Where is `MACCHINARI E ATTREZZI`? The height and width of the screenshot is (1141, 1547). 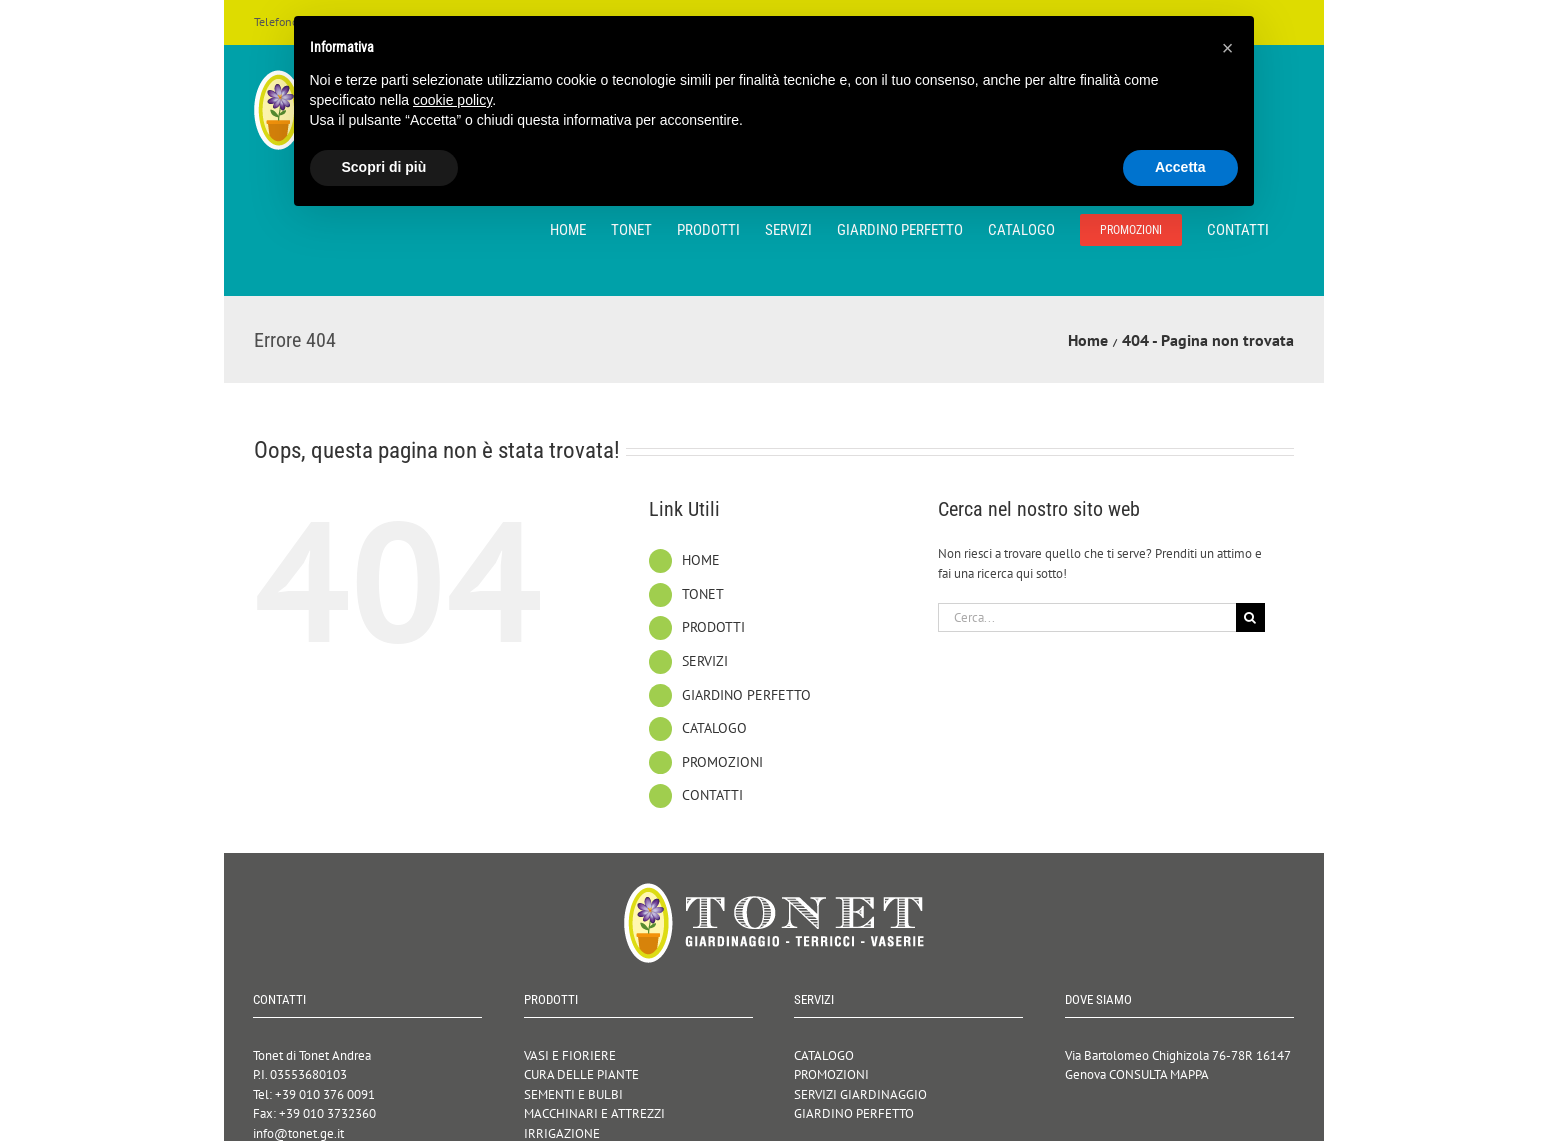 MACCHINARI E ATTREZZI is located at coordinates (594, 1113).